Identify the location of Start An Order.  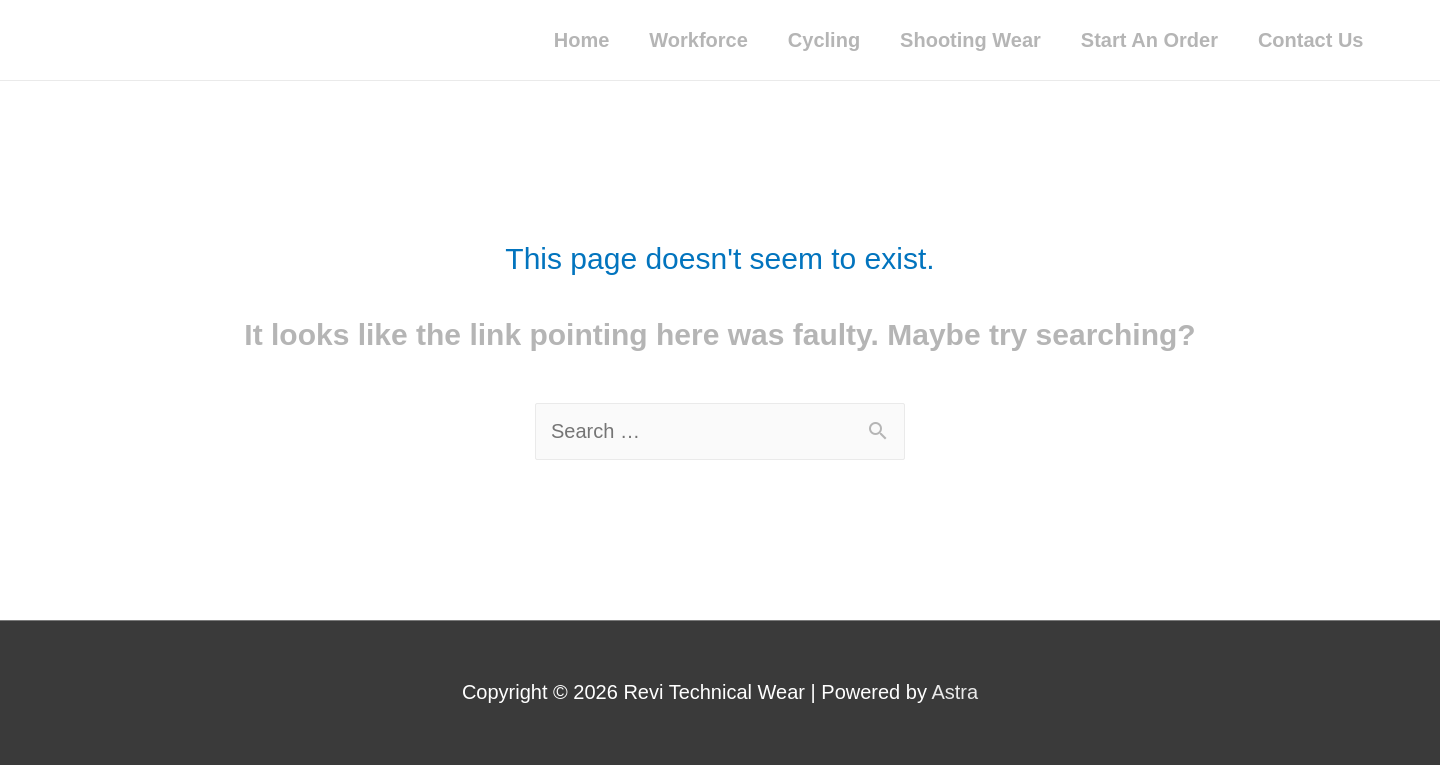
(1149, 40).